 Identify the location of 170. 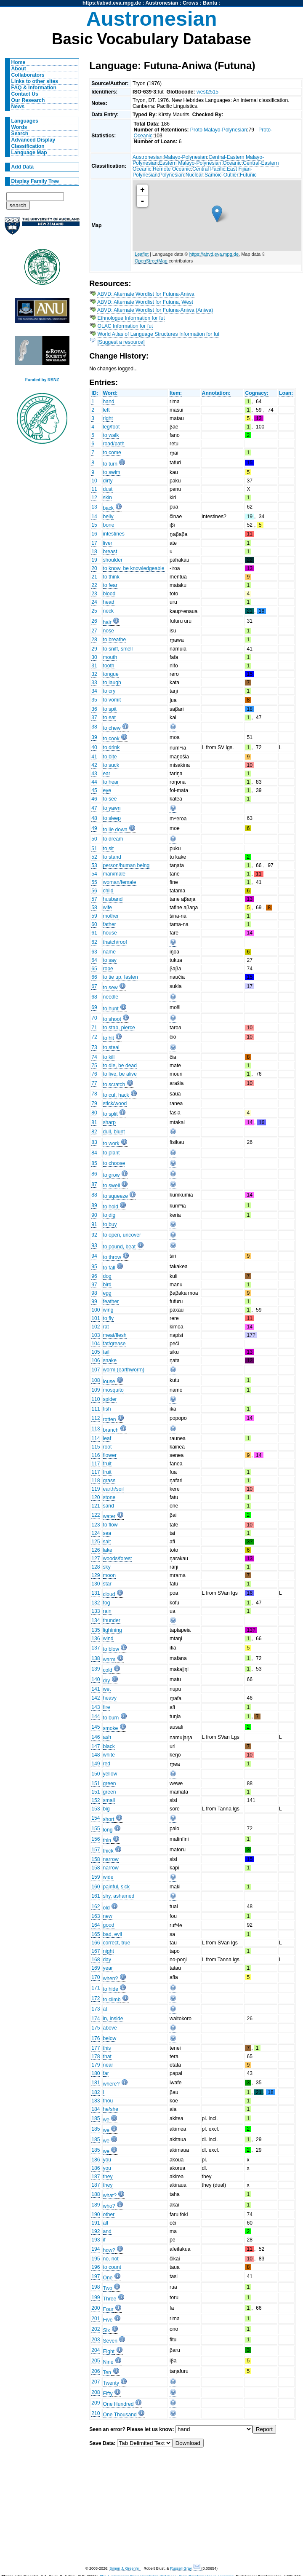
(95, 1977).